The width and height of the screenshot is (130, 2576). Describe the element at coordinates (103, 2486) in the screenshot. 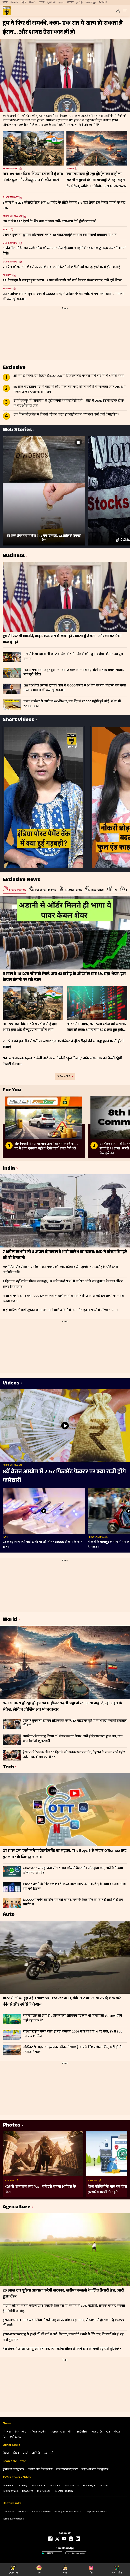

I see `TV9 Tamil` at that location.